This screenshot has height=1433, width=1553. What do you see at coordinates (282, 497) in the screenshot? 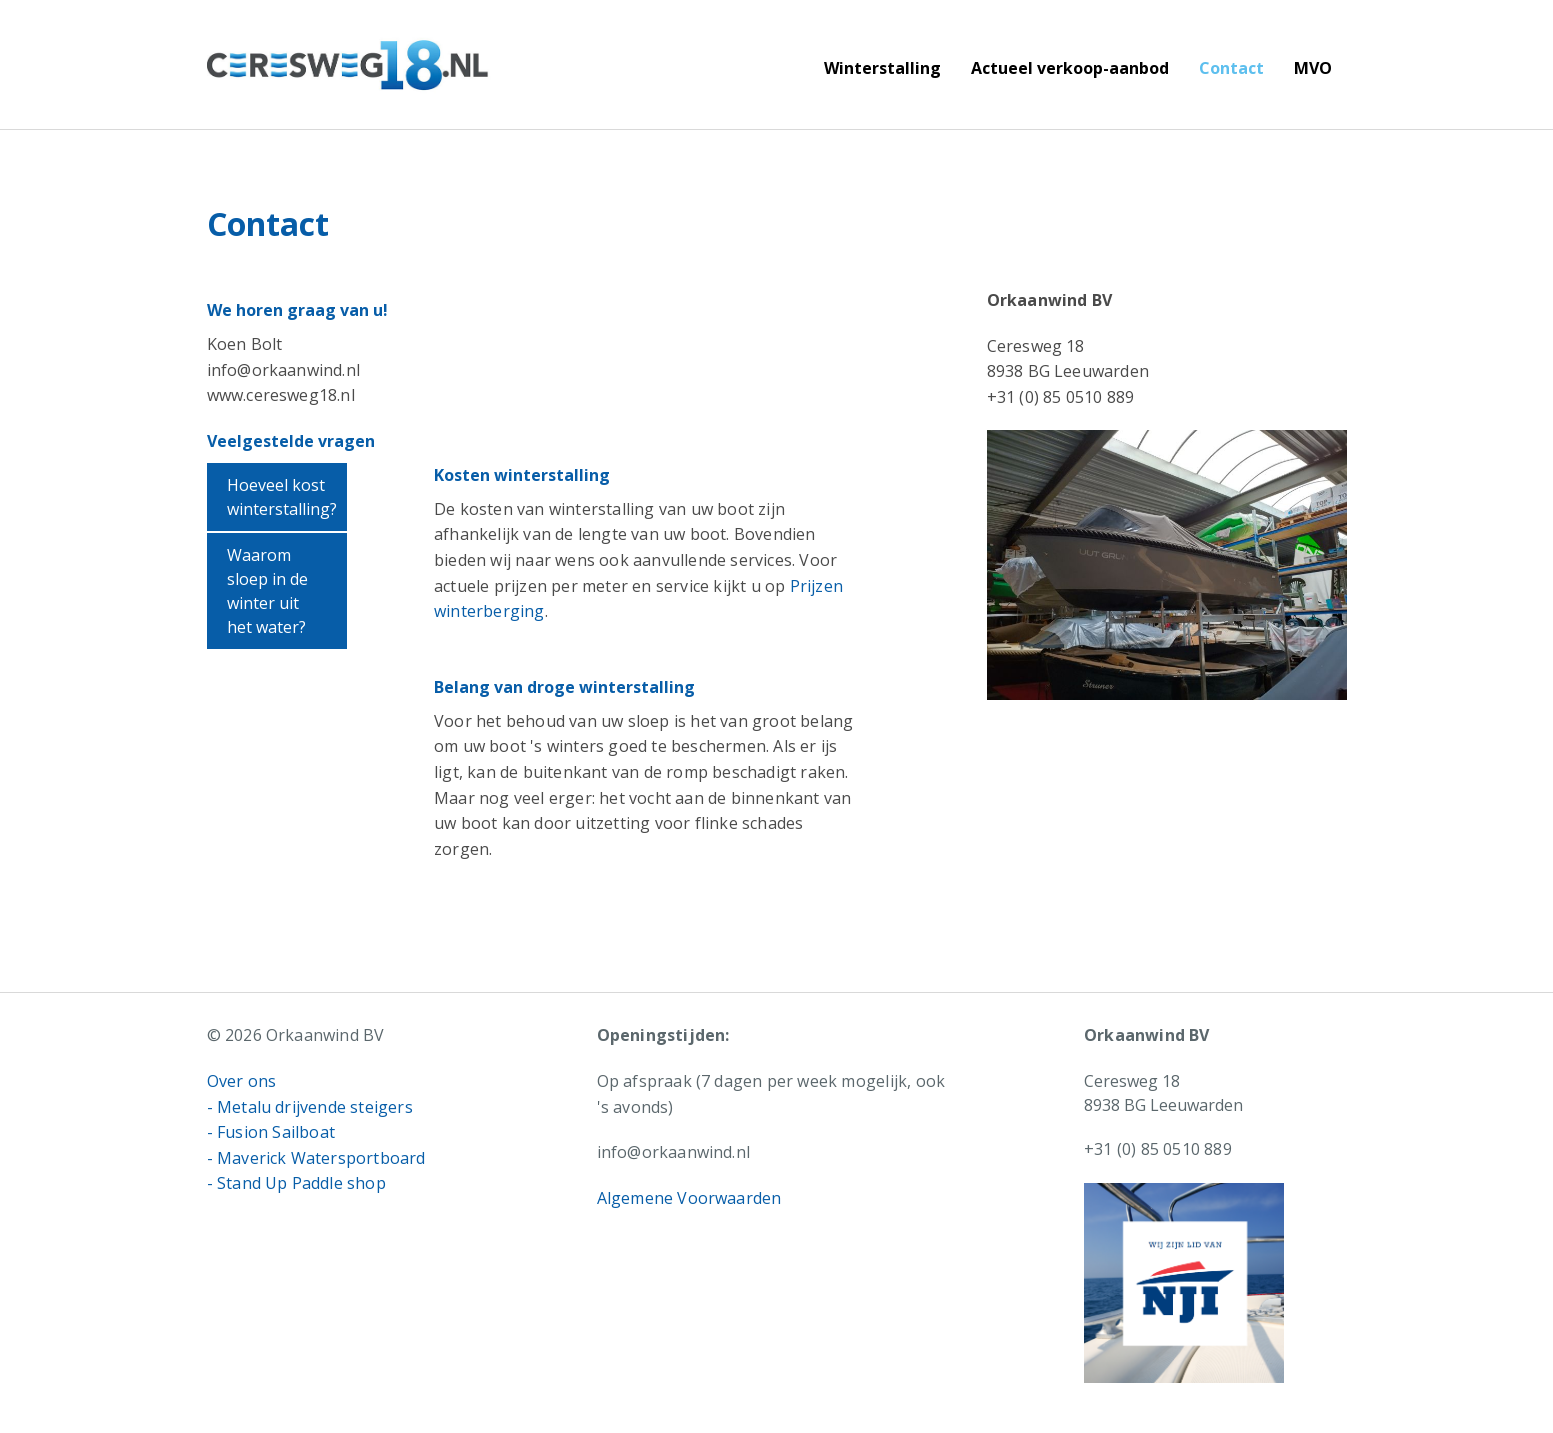
I see `Hoeveel kost winterstalling?` at bounding box center [282, 497].